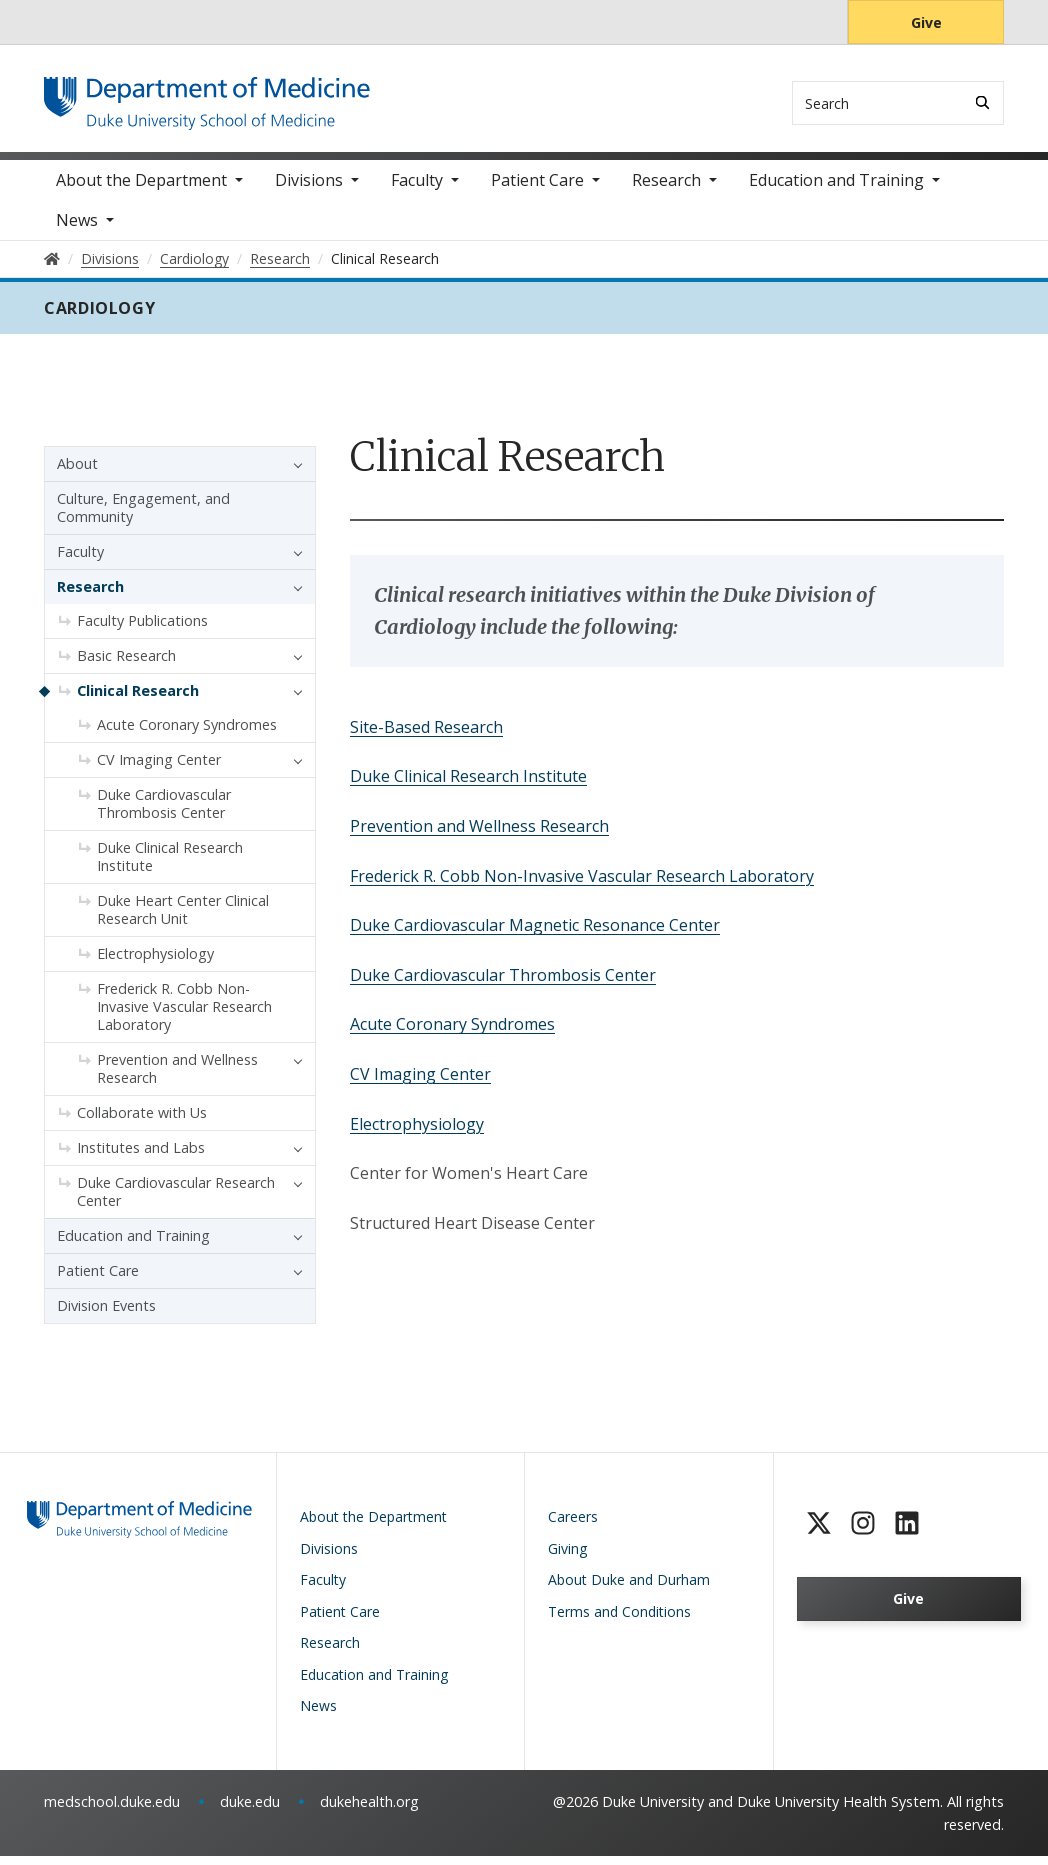 The width and height of the screenshot is (1048, 1865). Describe the element at coordinates (126, 665) in the screenshot. I see `Basic Research` at that location.